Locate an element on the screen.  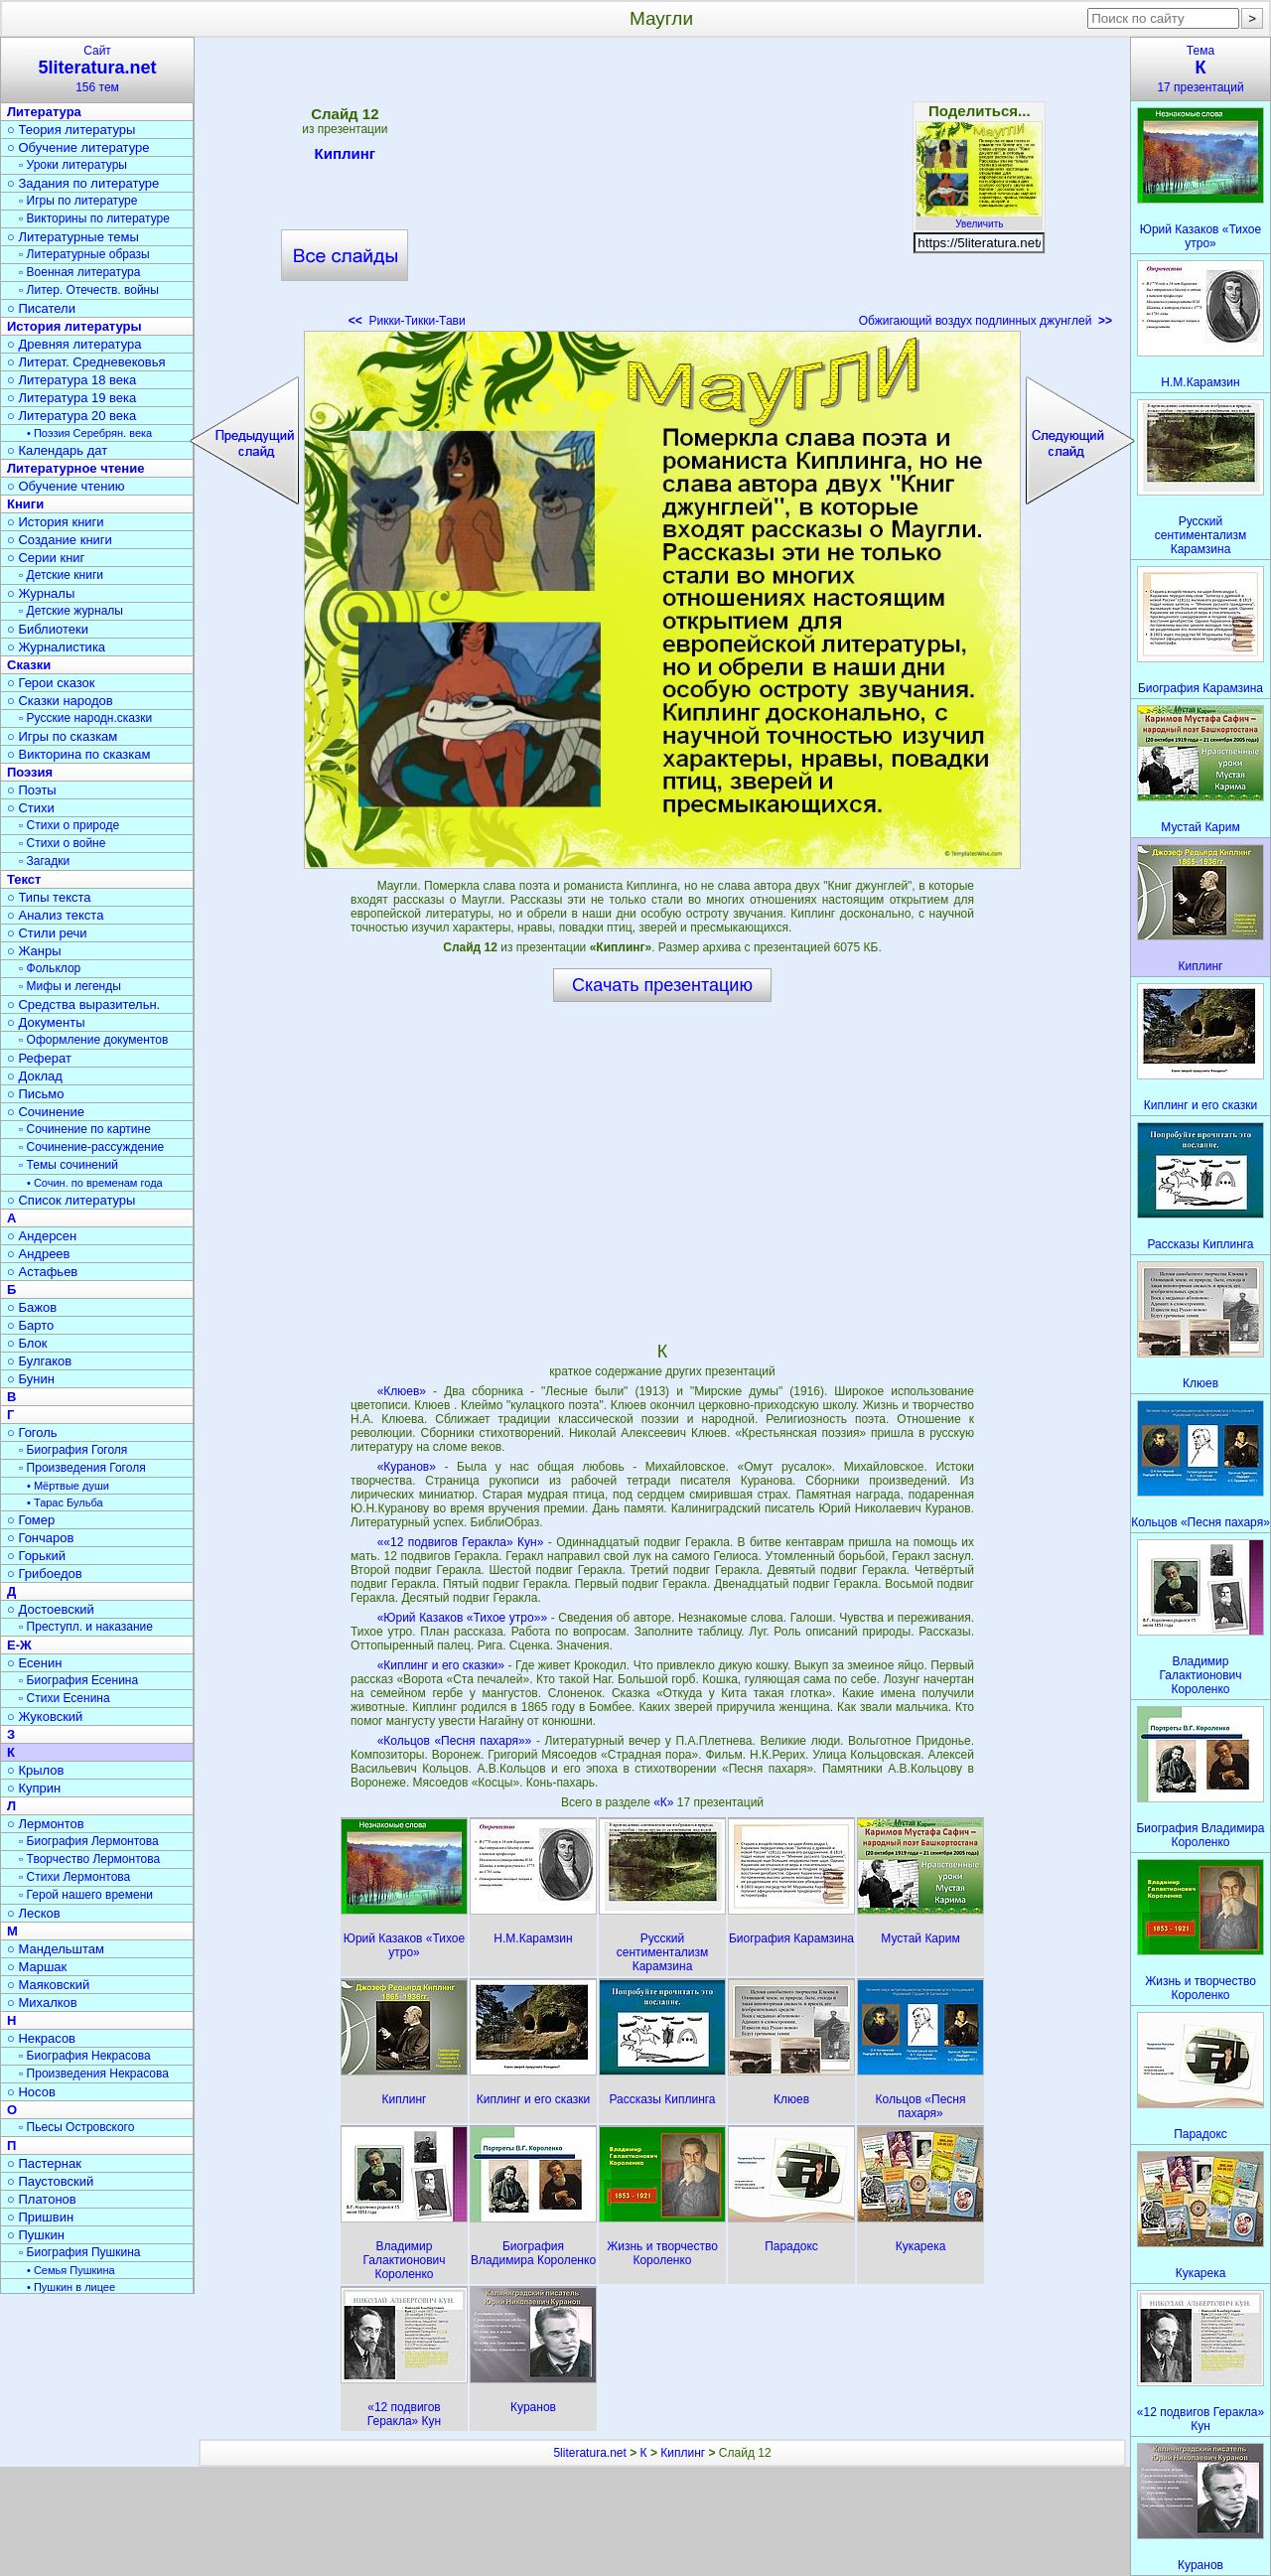
▫ Биография Гоголя is located at coordinates (73, 1450).